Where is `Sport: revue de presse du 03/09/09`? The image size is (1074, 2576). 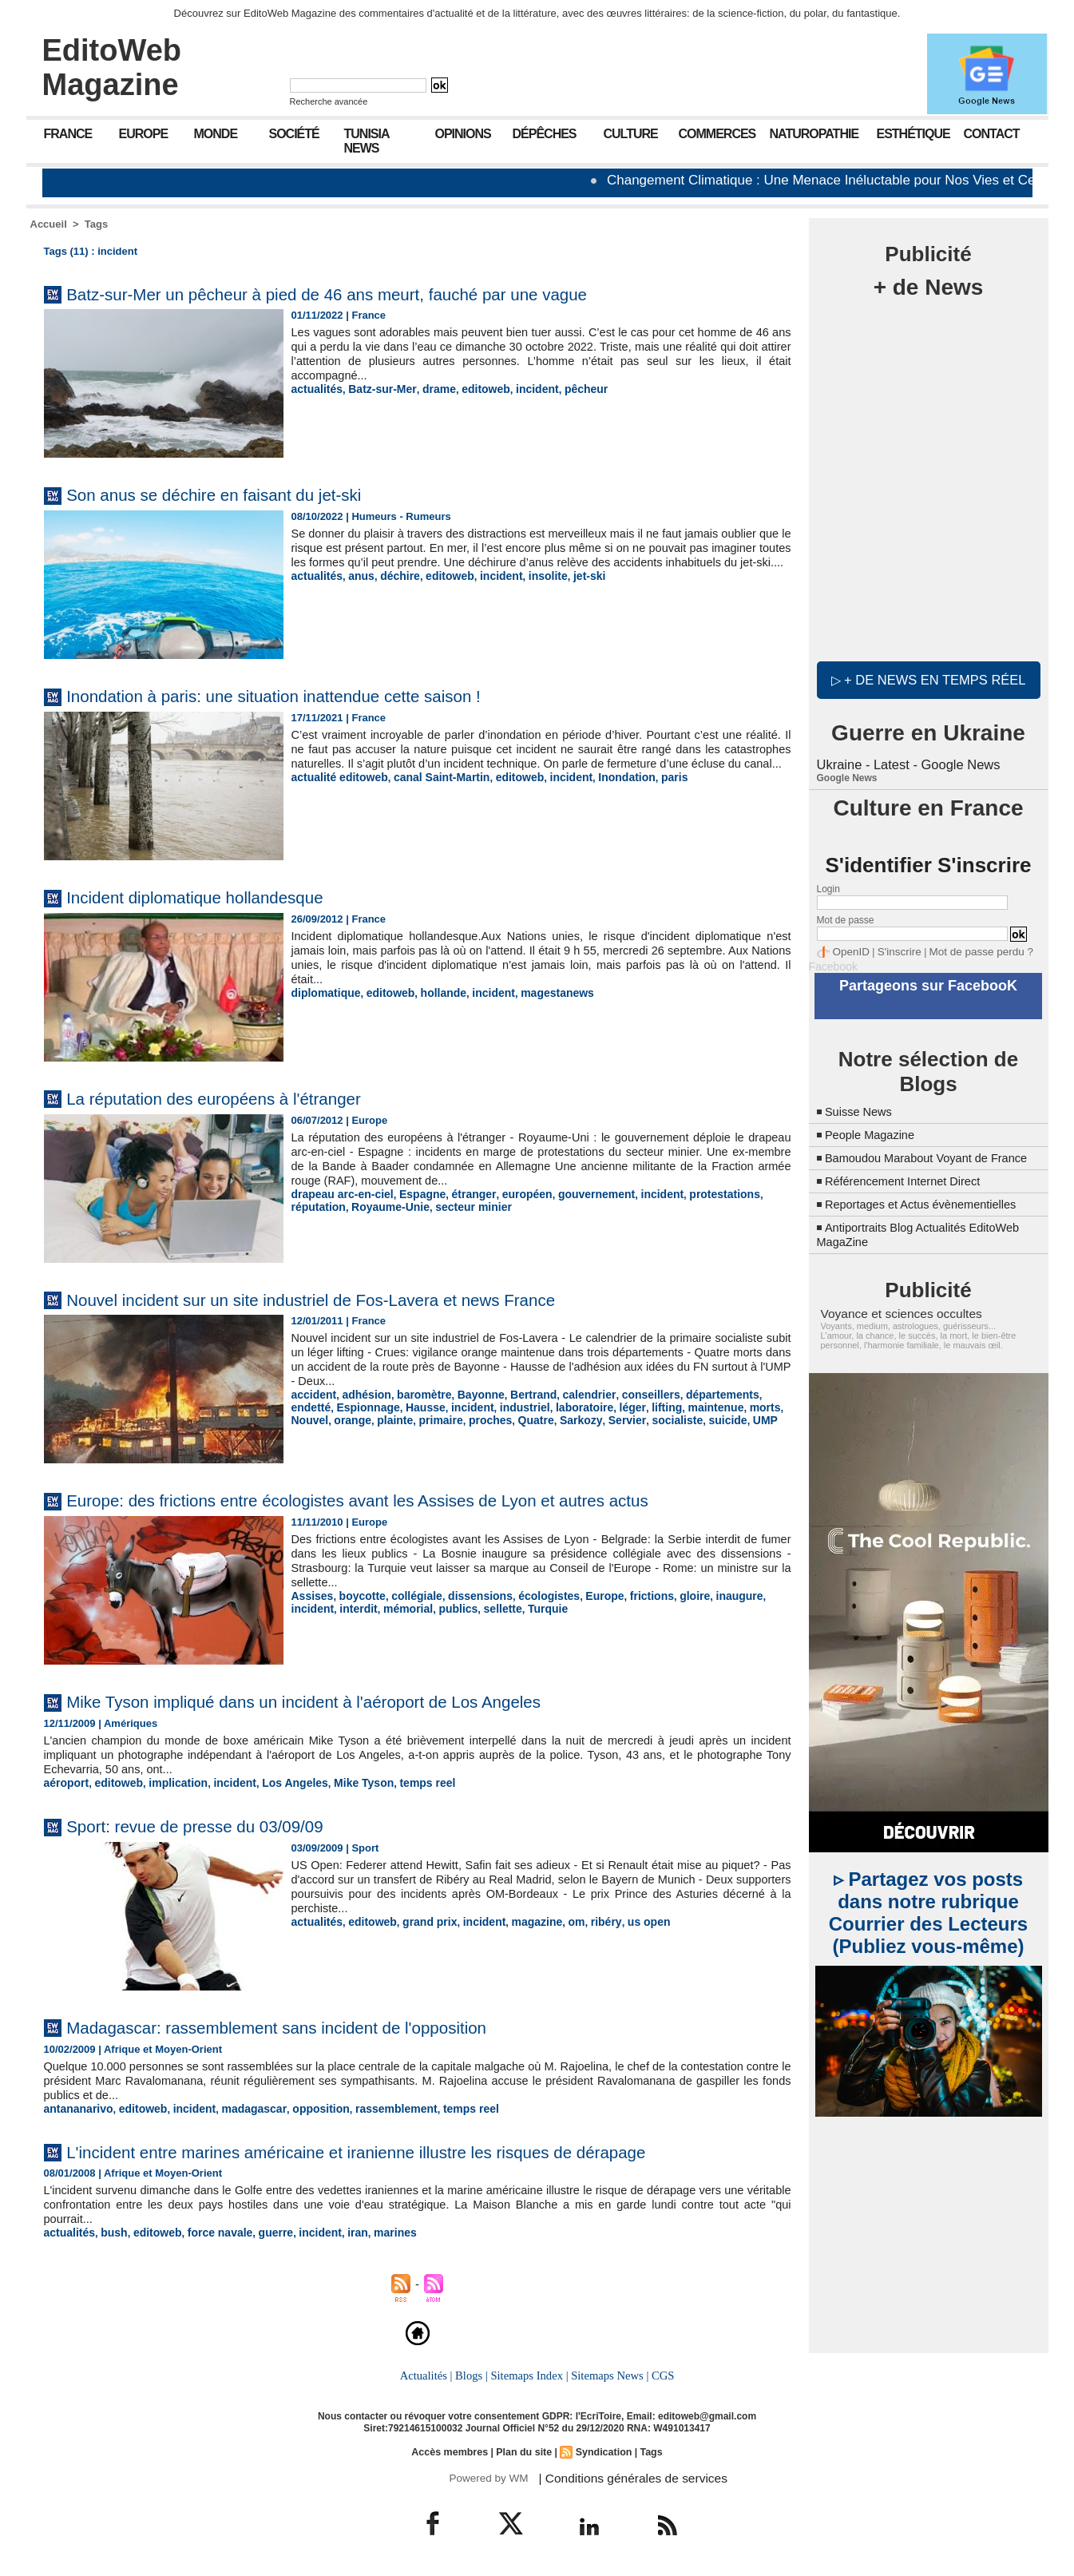
Sport: revue de presse du 03/09/09 is located at coordinates (216, 1825).